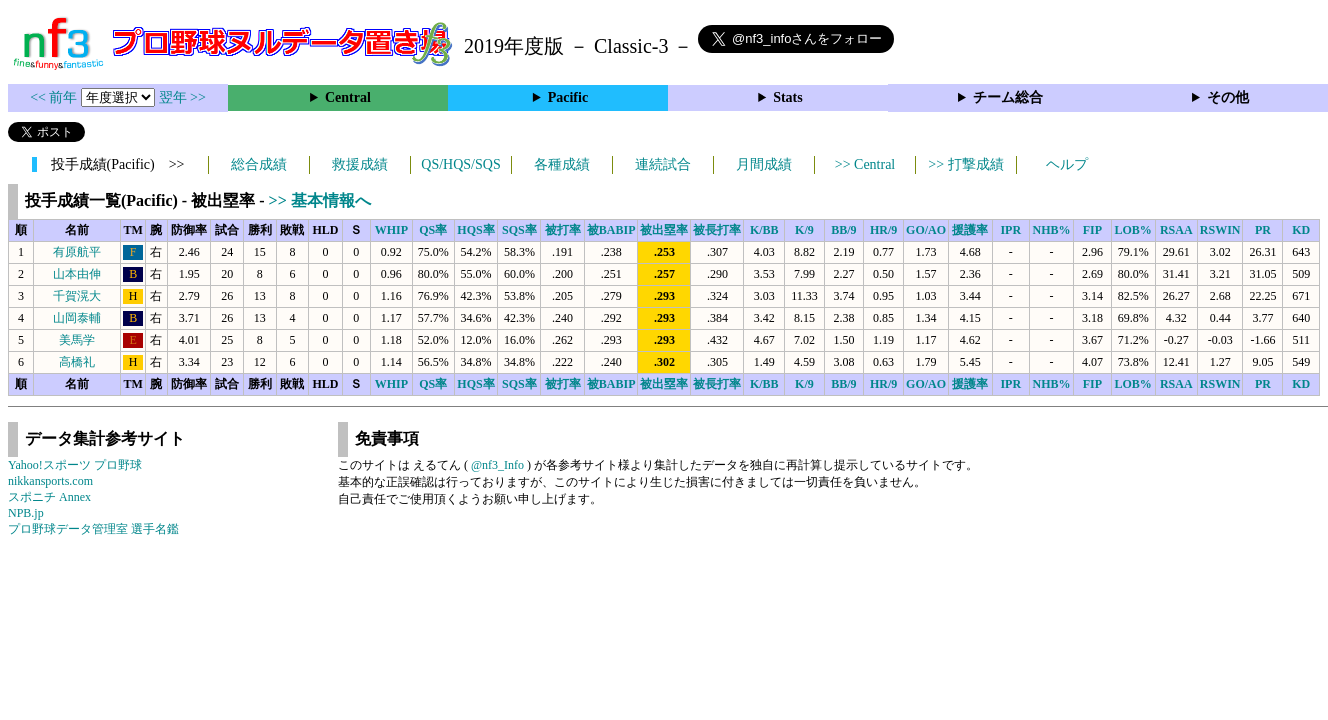 This screenshot has width=1328, height=720. Describe the element at coordinates (1133, 230) in the screenshot. I see `LOB%` at that location.